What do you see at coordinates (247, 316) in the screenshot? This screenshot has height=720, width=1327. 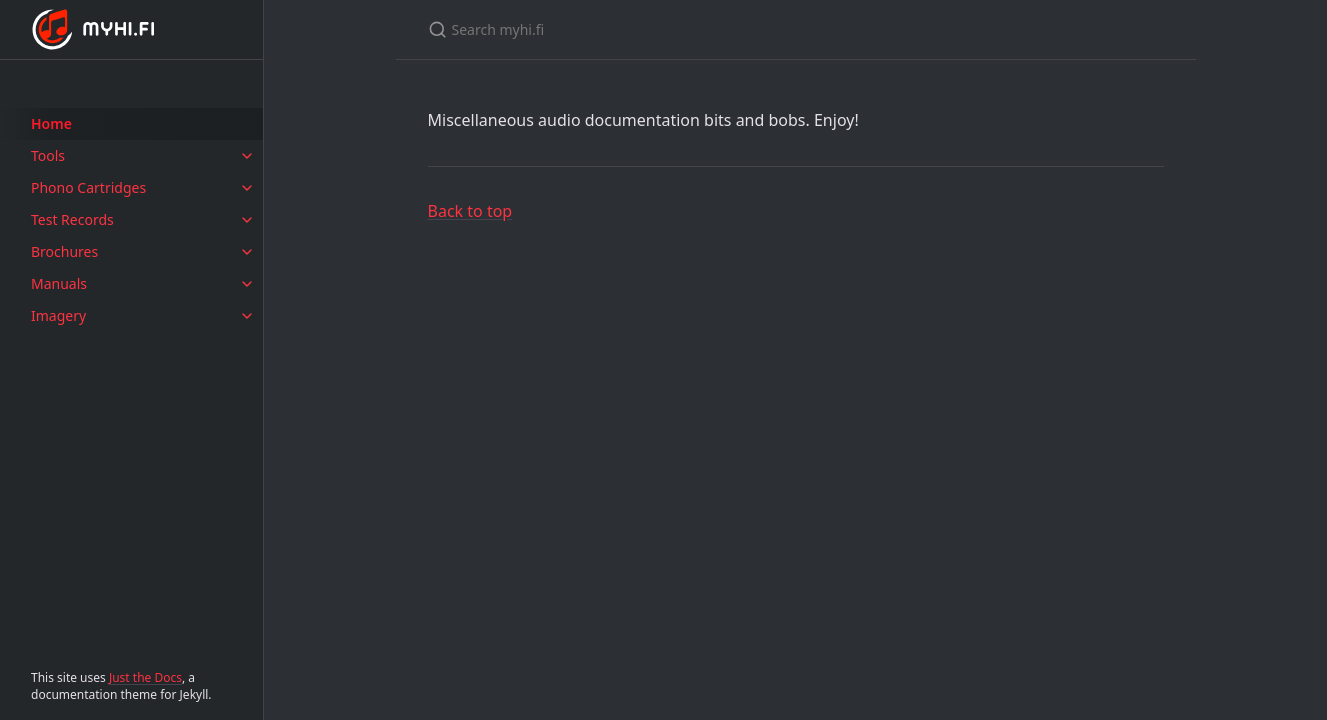 I see `[Imagery submenu]` at bounding box center [247, 316].